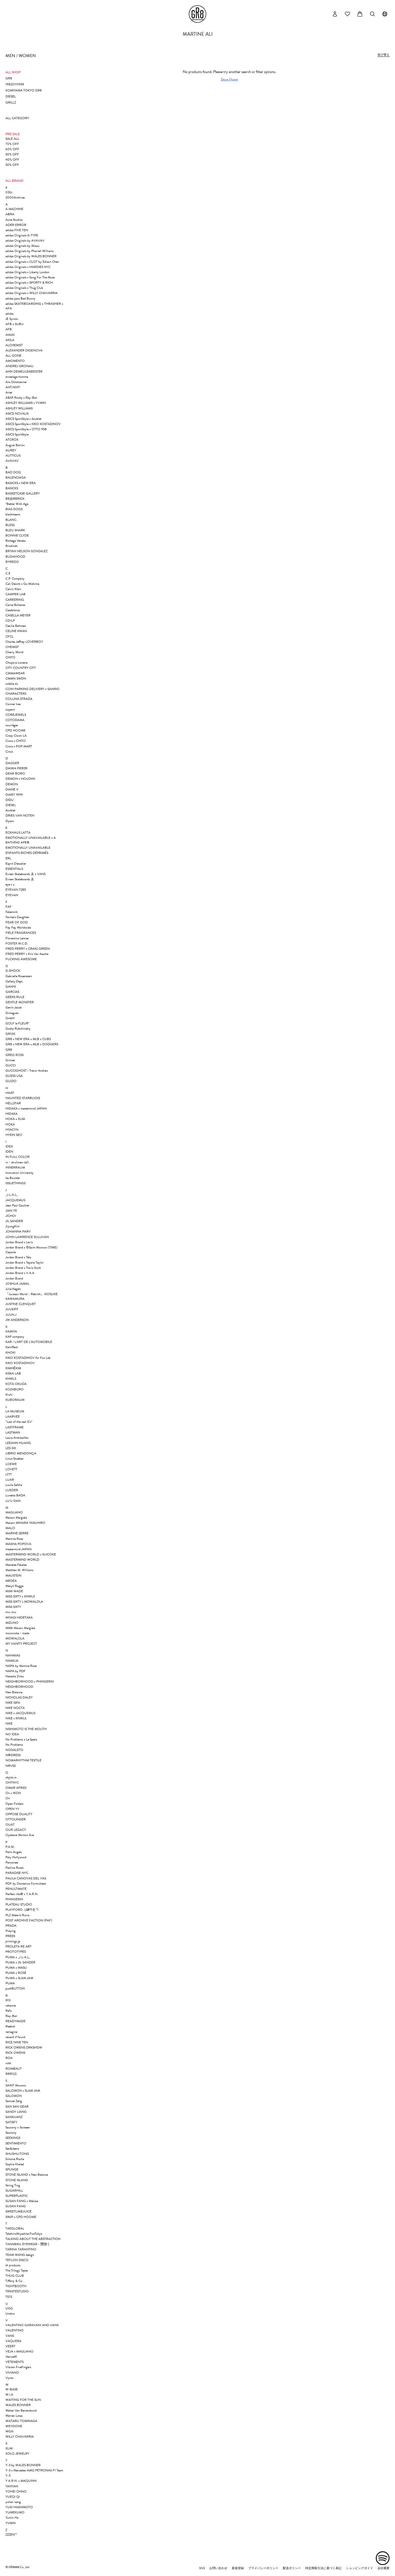 The width and height of the screenshot is (395, 2576). Describe the element at coordinates (22, 583) in the screenshot. I see `Cali Dewitt x Go Mishima` at that location.